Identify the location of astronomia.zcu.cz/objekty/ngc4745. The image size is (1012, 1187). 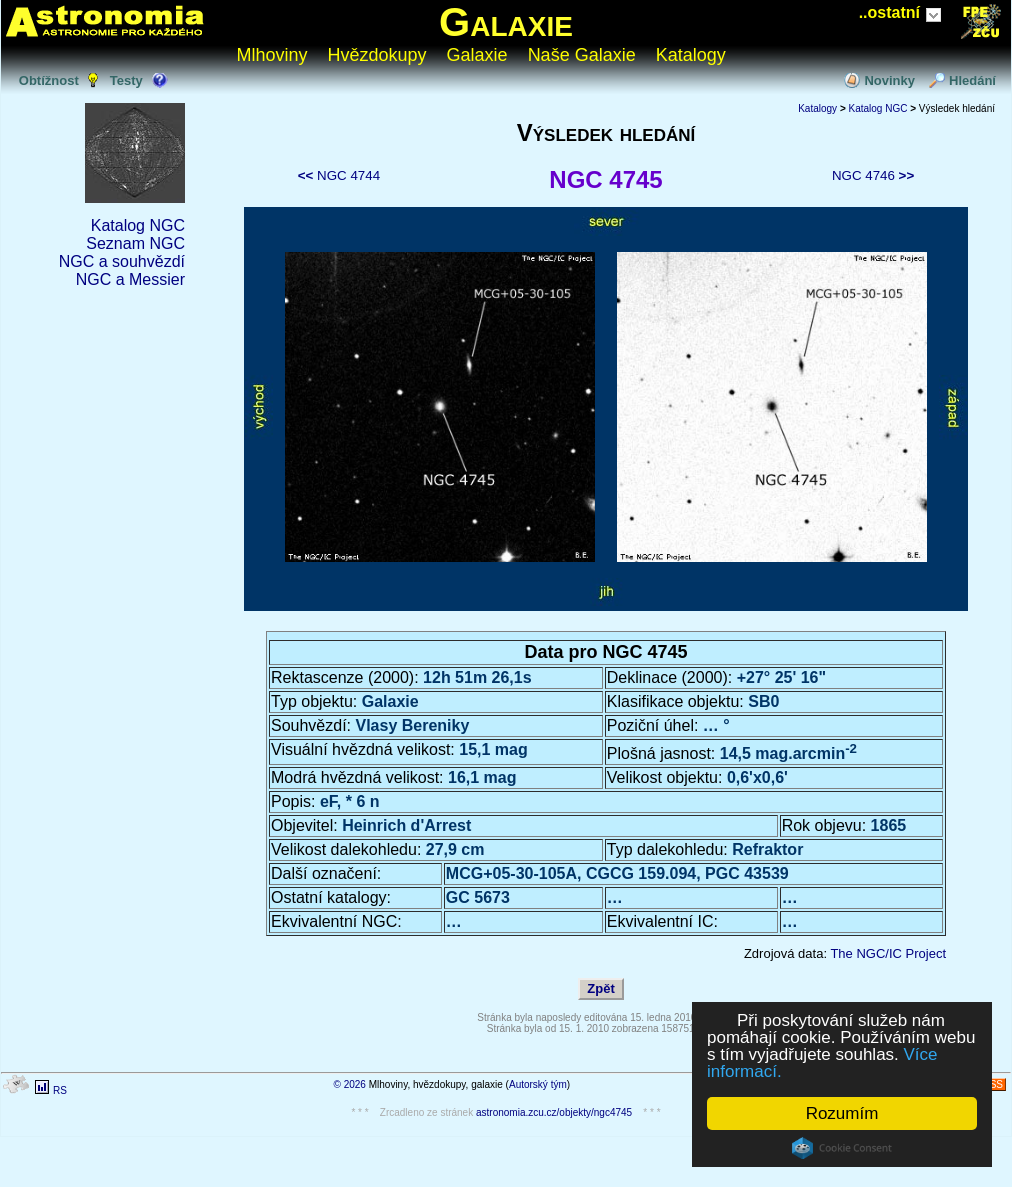
(554, 1112).